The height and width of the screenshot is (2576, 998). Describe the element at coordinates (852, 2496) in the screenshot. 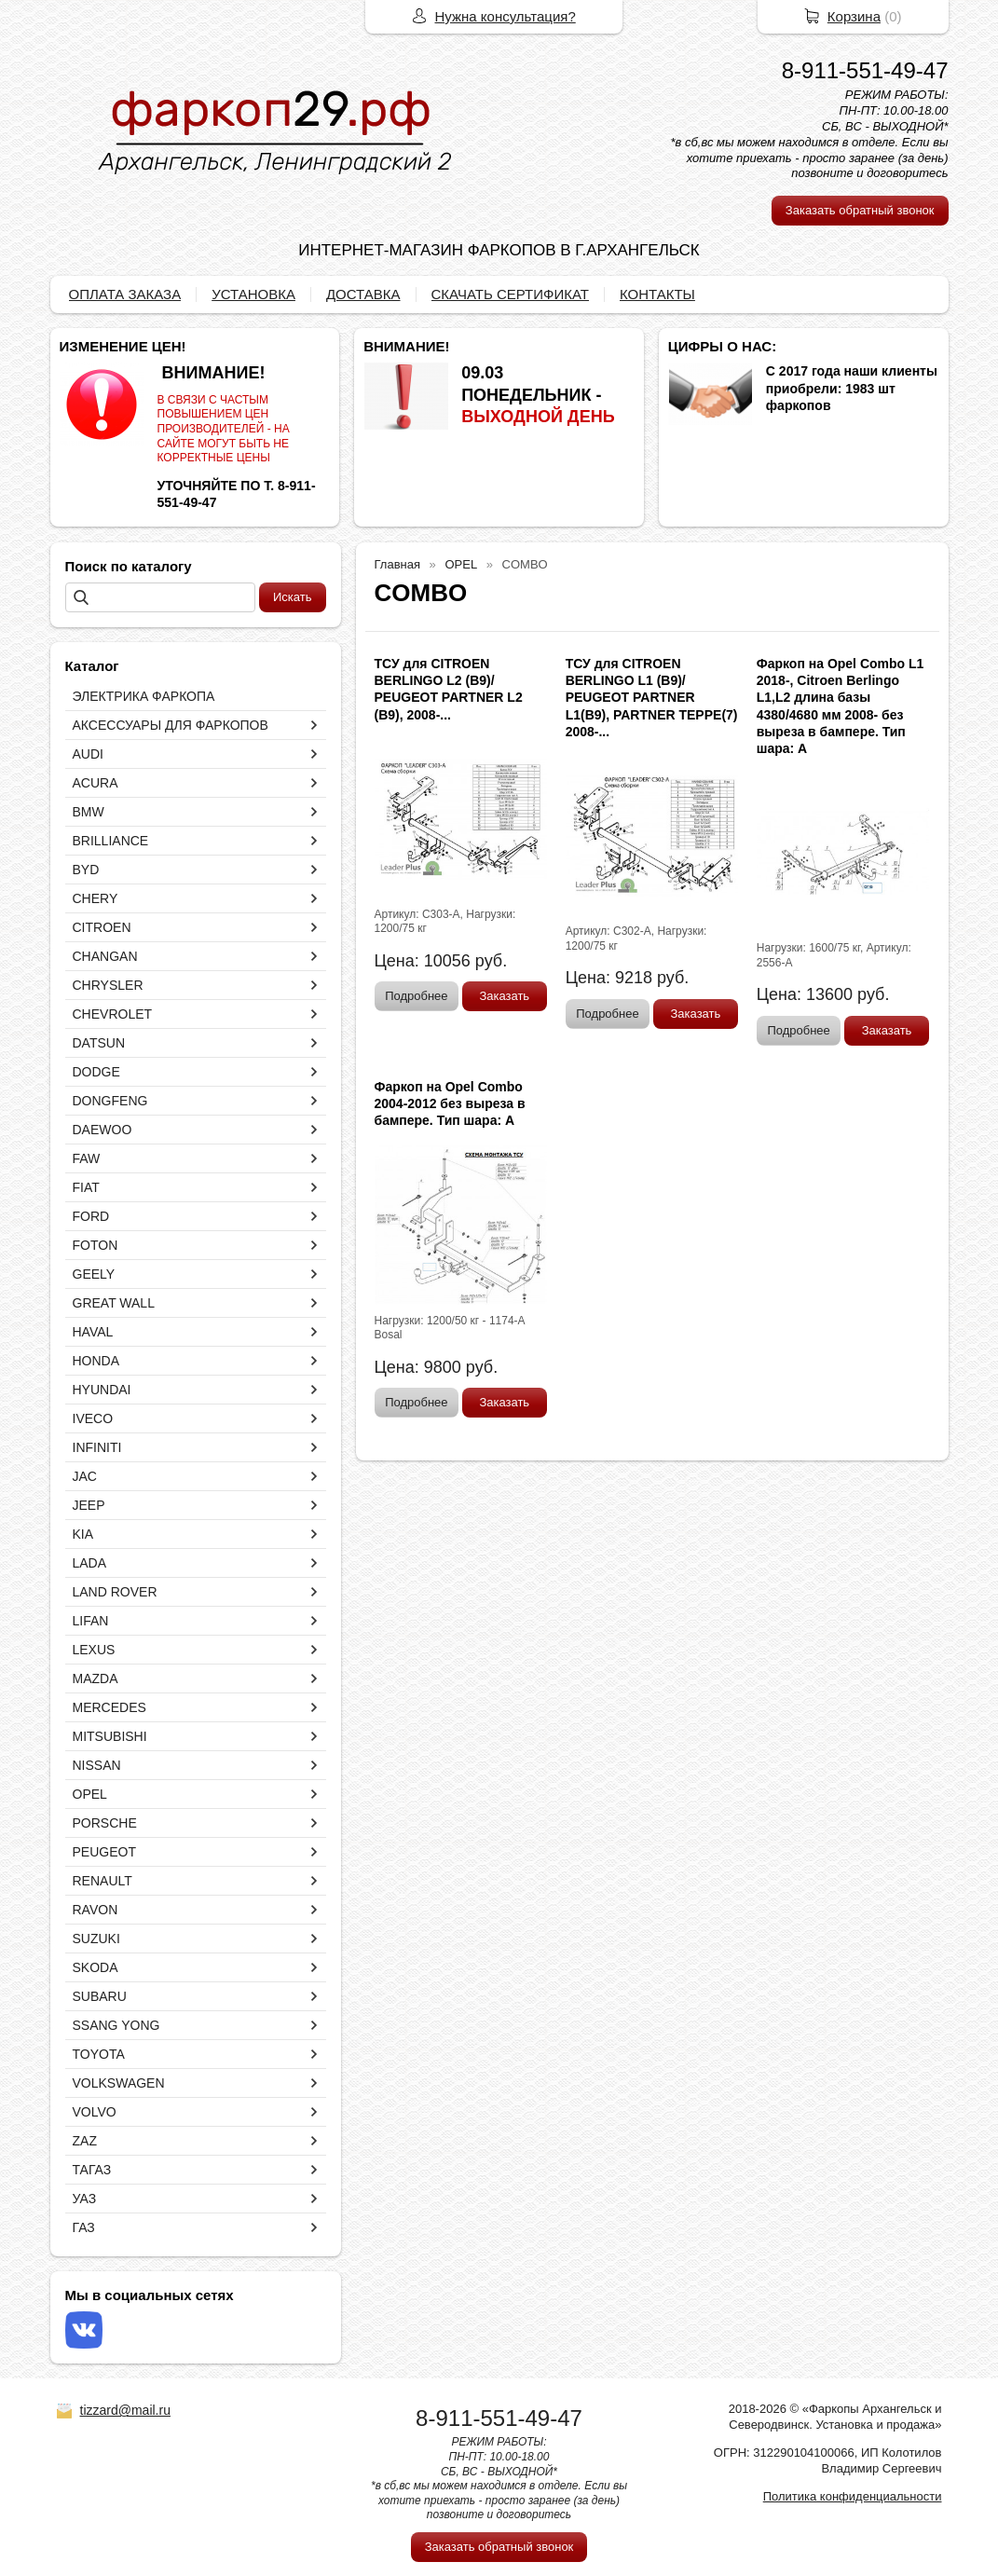

I see `Политика конфиденциальности` at that location.